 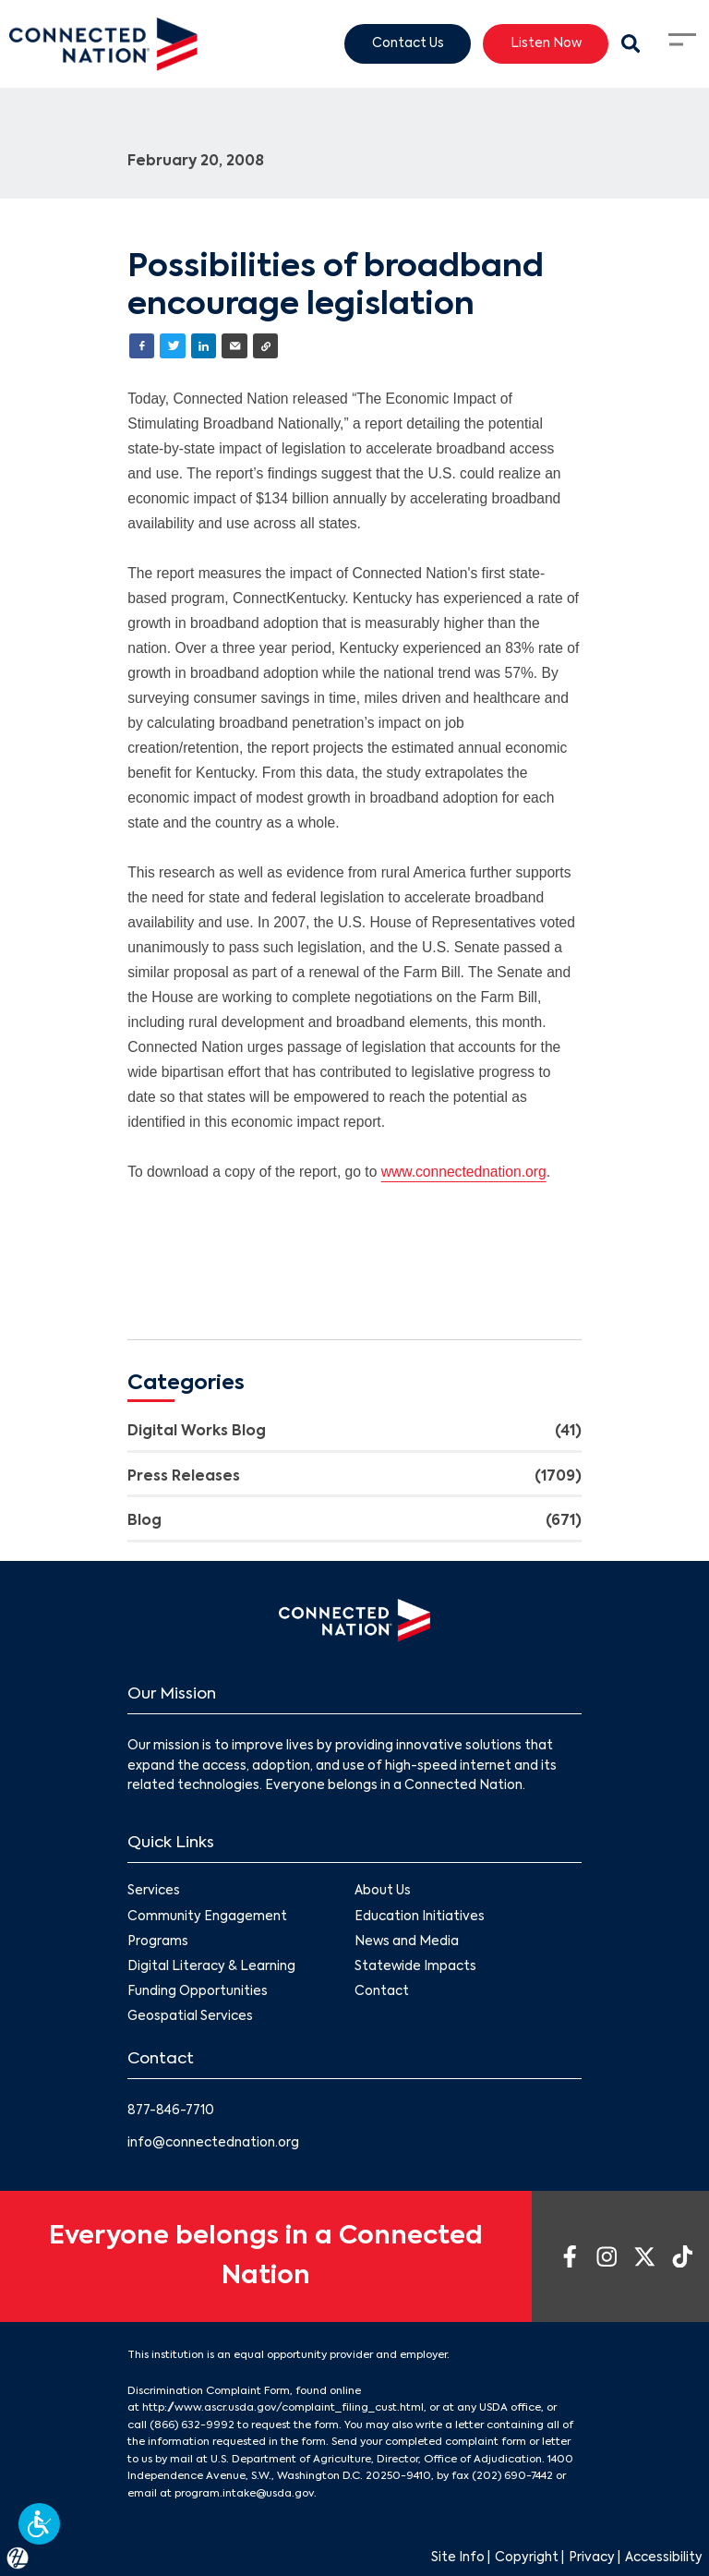 I want to click on Accessibility, so click(x=664, y=2558).